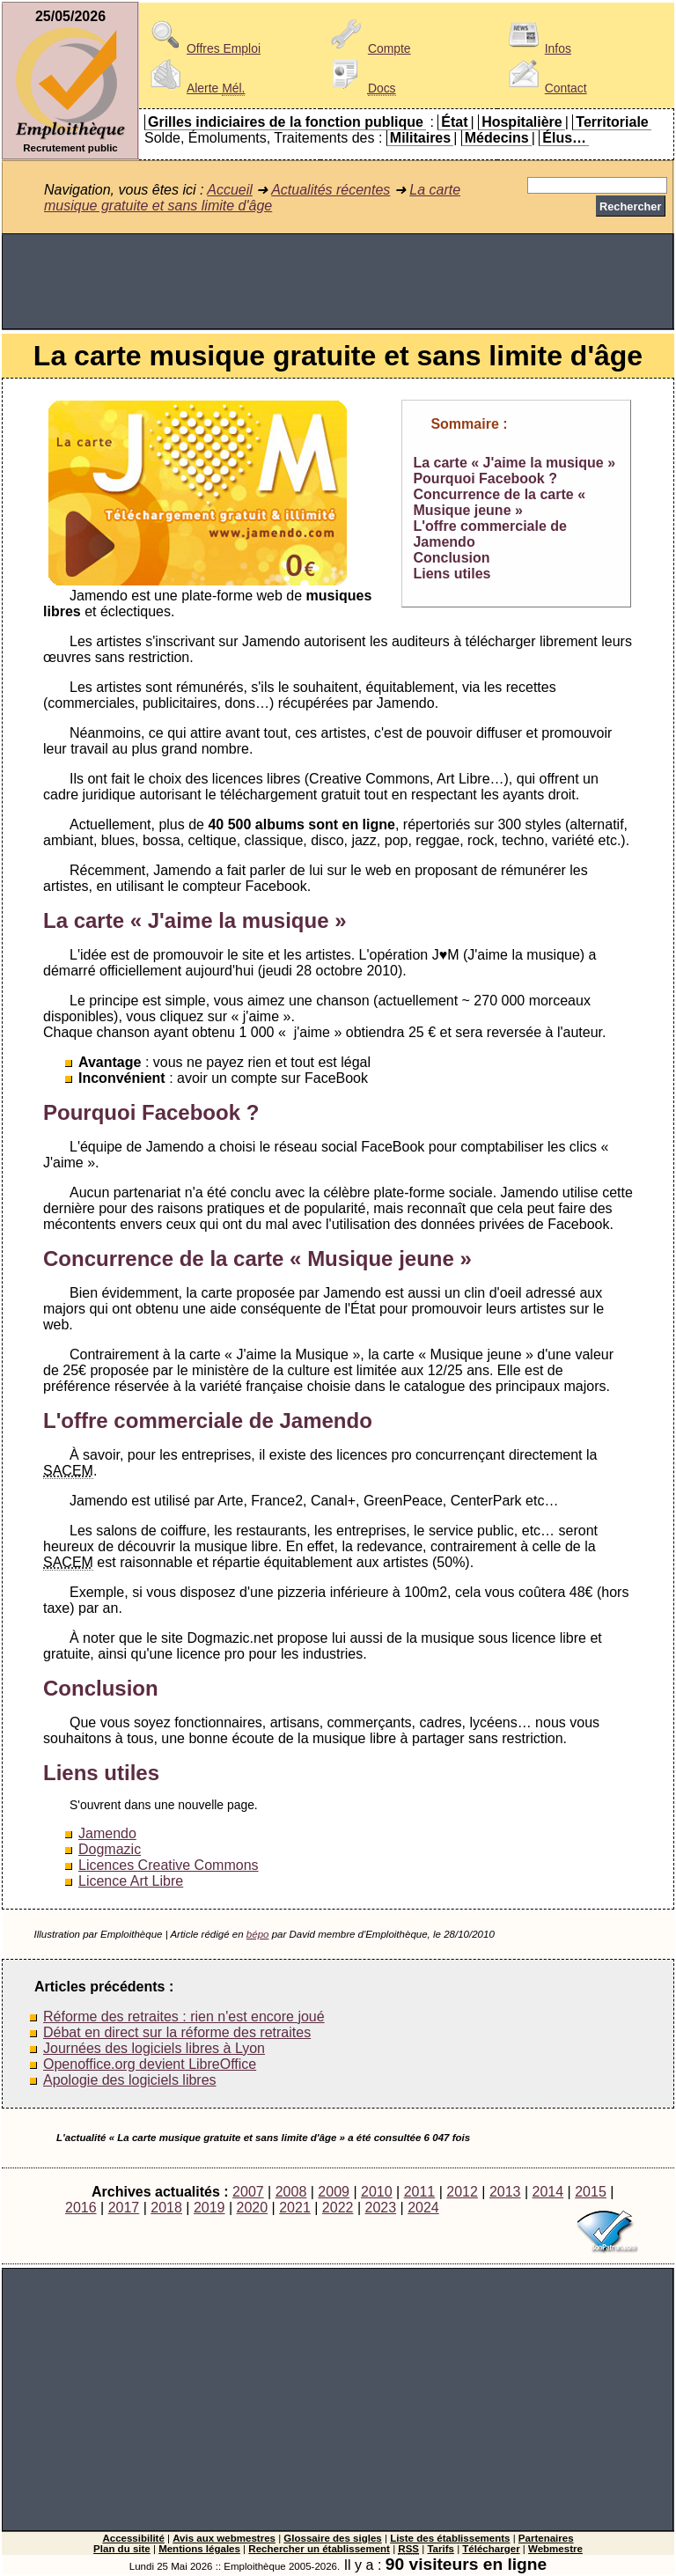  I want to click on 2020, so click(252, 2207).